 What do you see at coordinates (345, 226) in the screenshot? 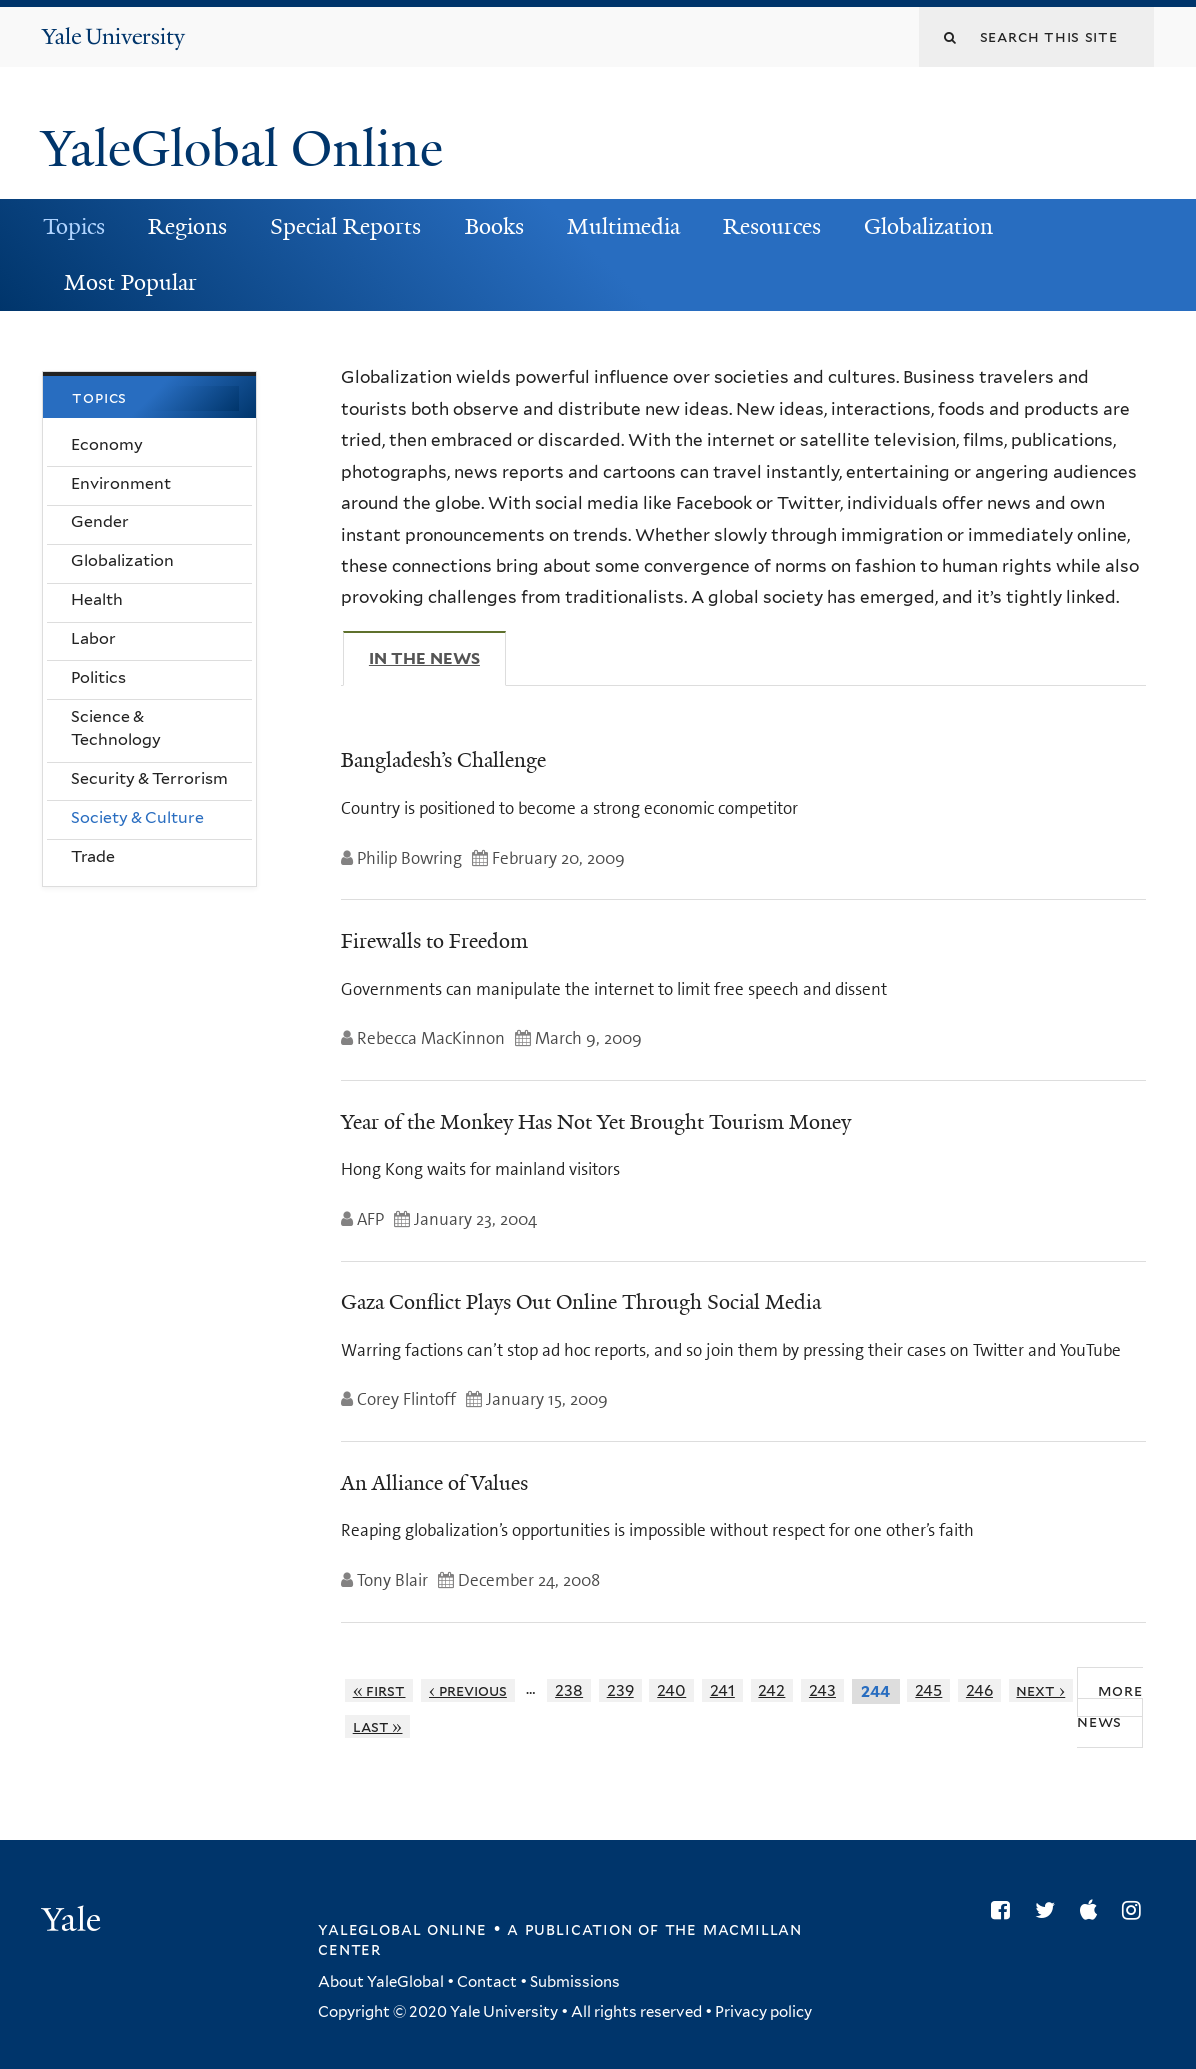
I see `Special Reports` at bounding box center [345, 226].